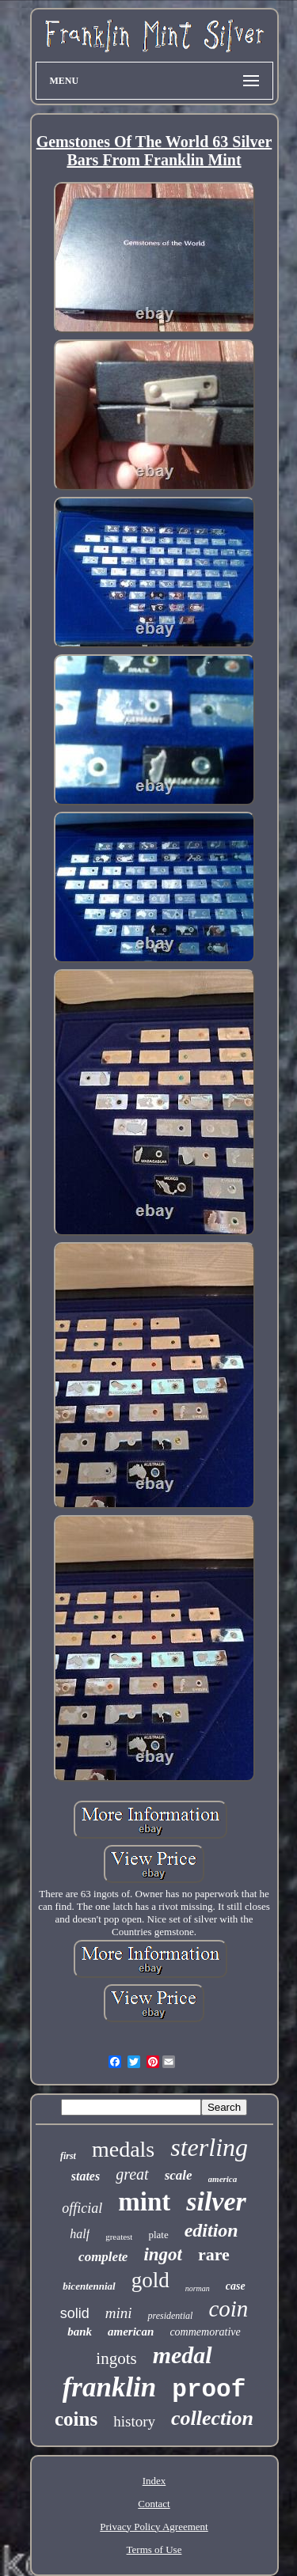  Describe the element at coordinates (209, 2390) in the screenshot. I see `proof` at that location.